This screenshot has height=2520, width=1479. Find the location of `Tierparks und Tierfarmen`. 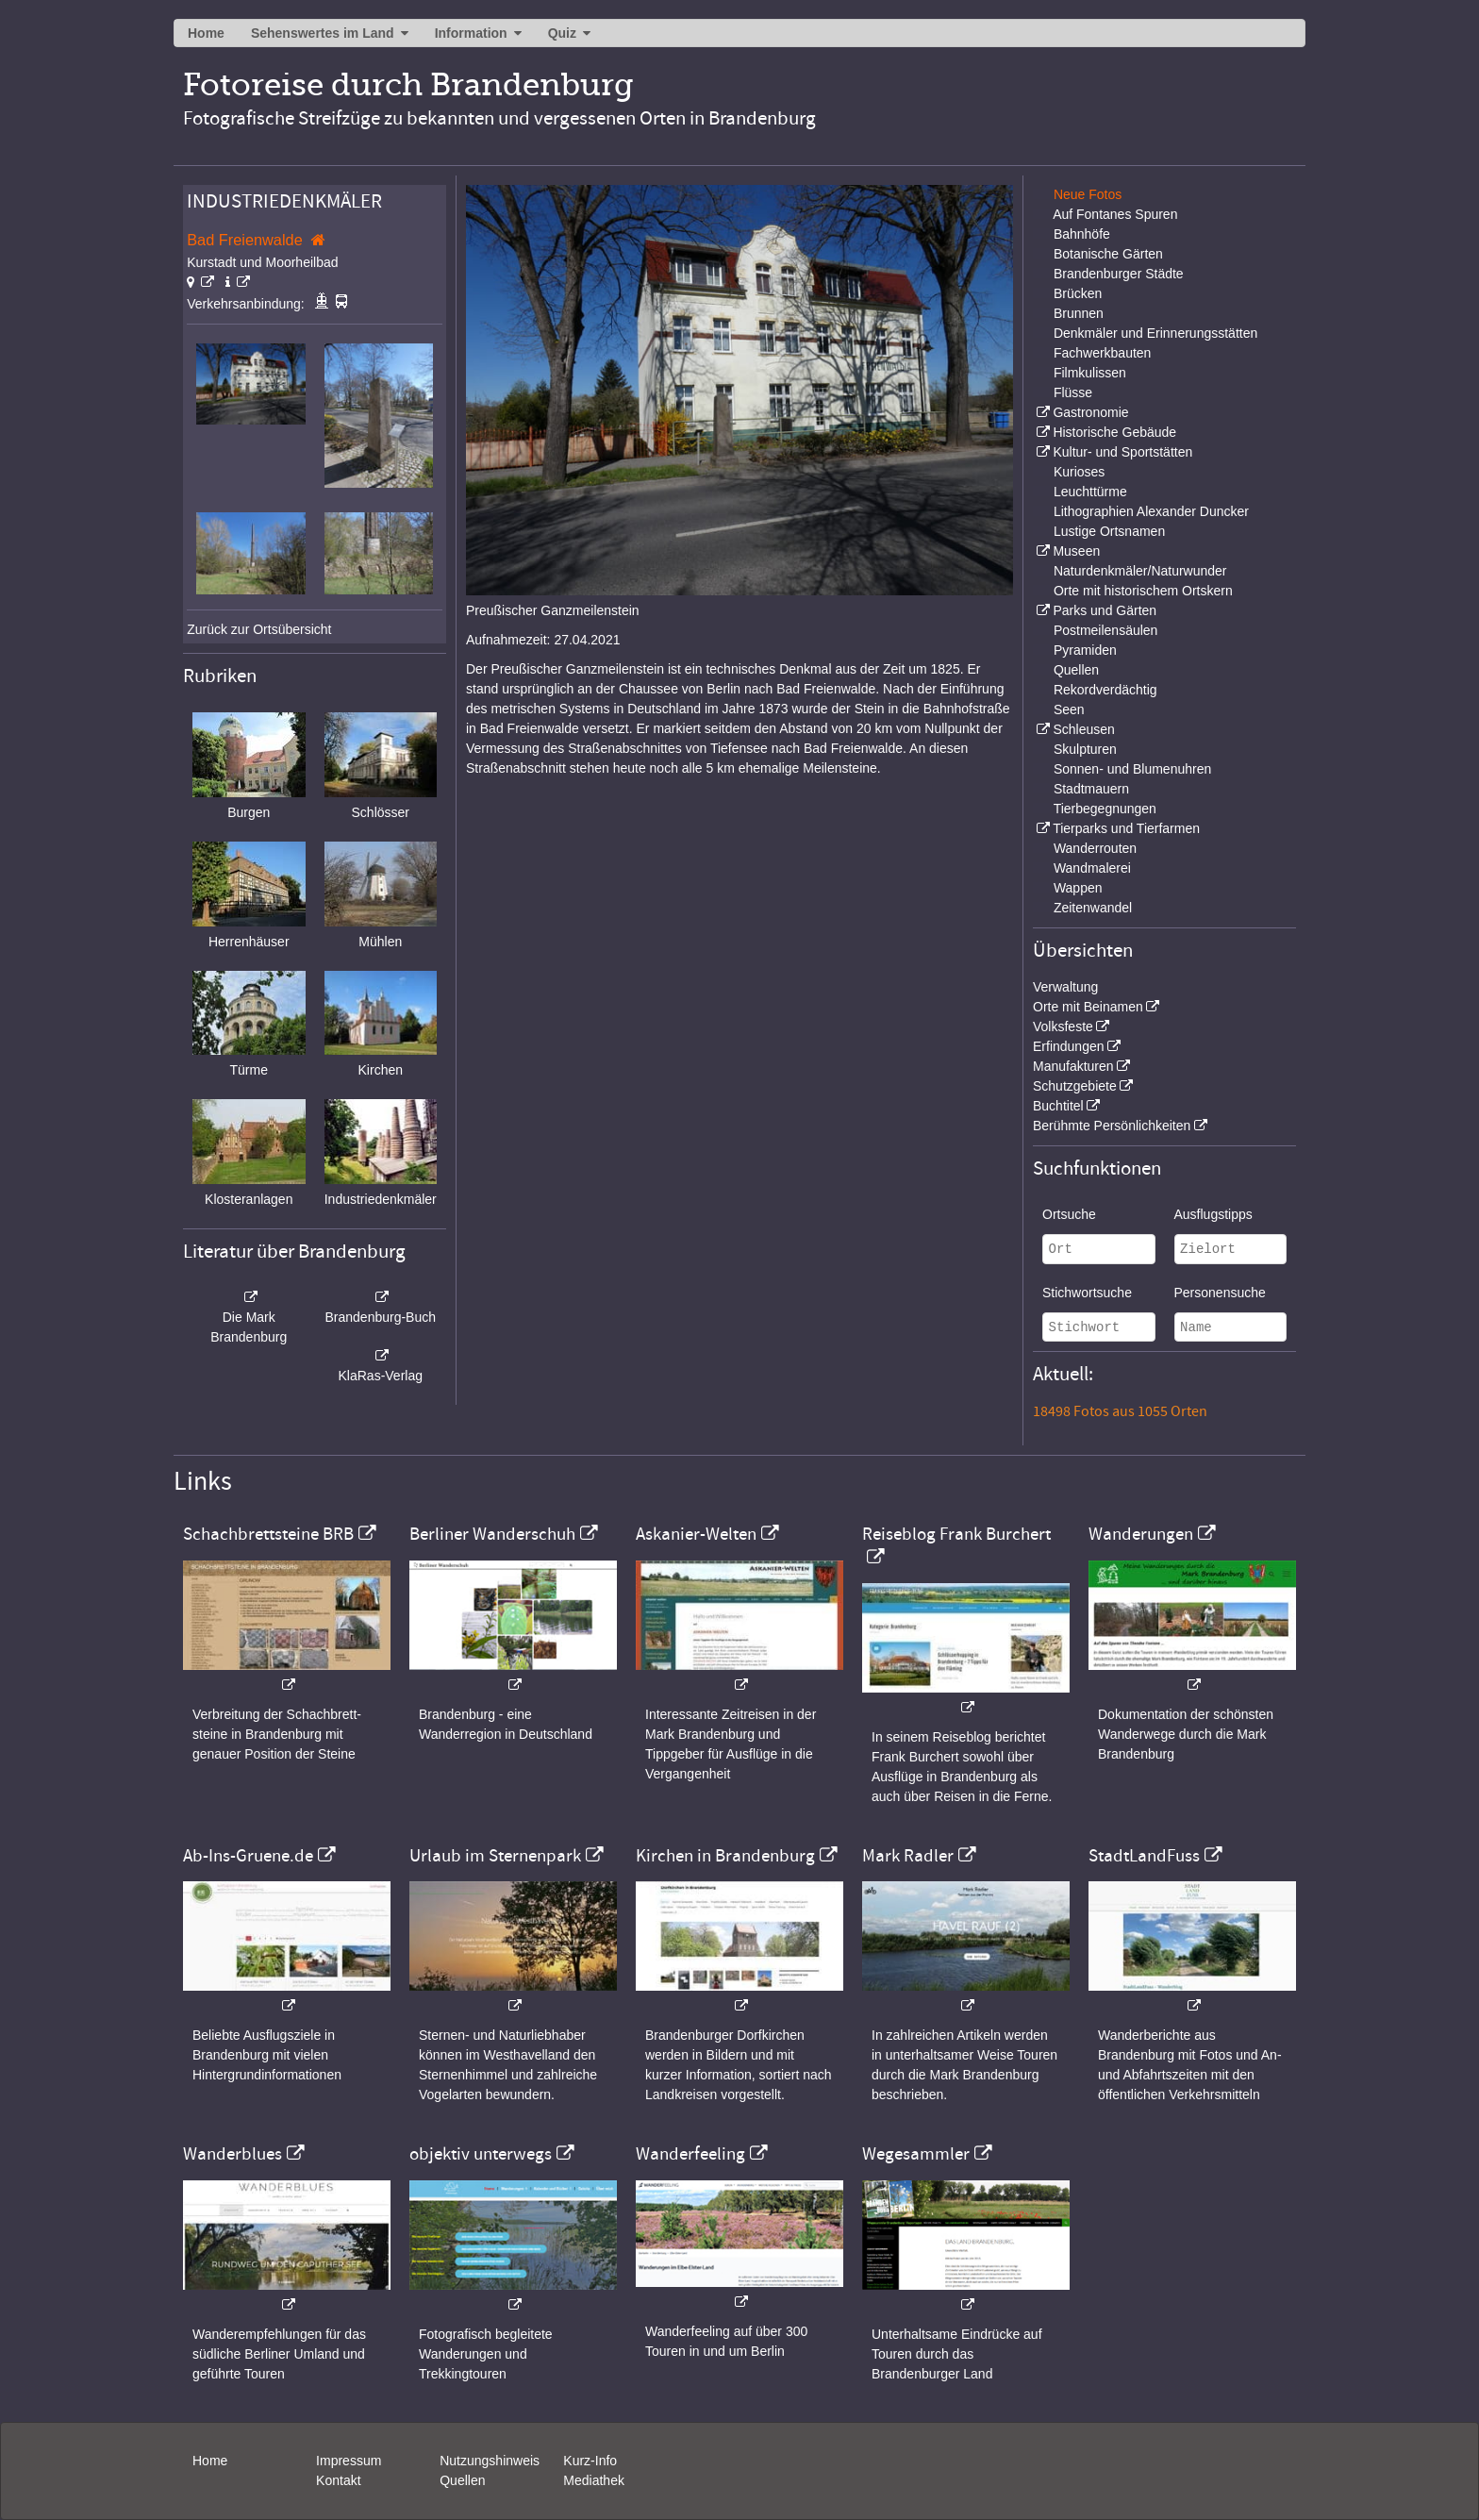

Tierparks und Tierfarmen is located at coordinates (1126, 828).